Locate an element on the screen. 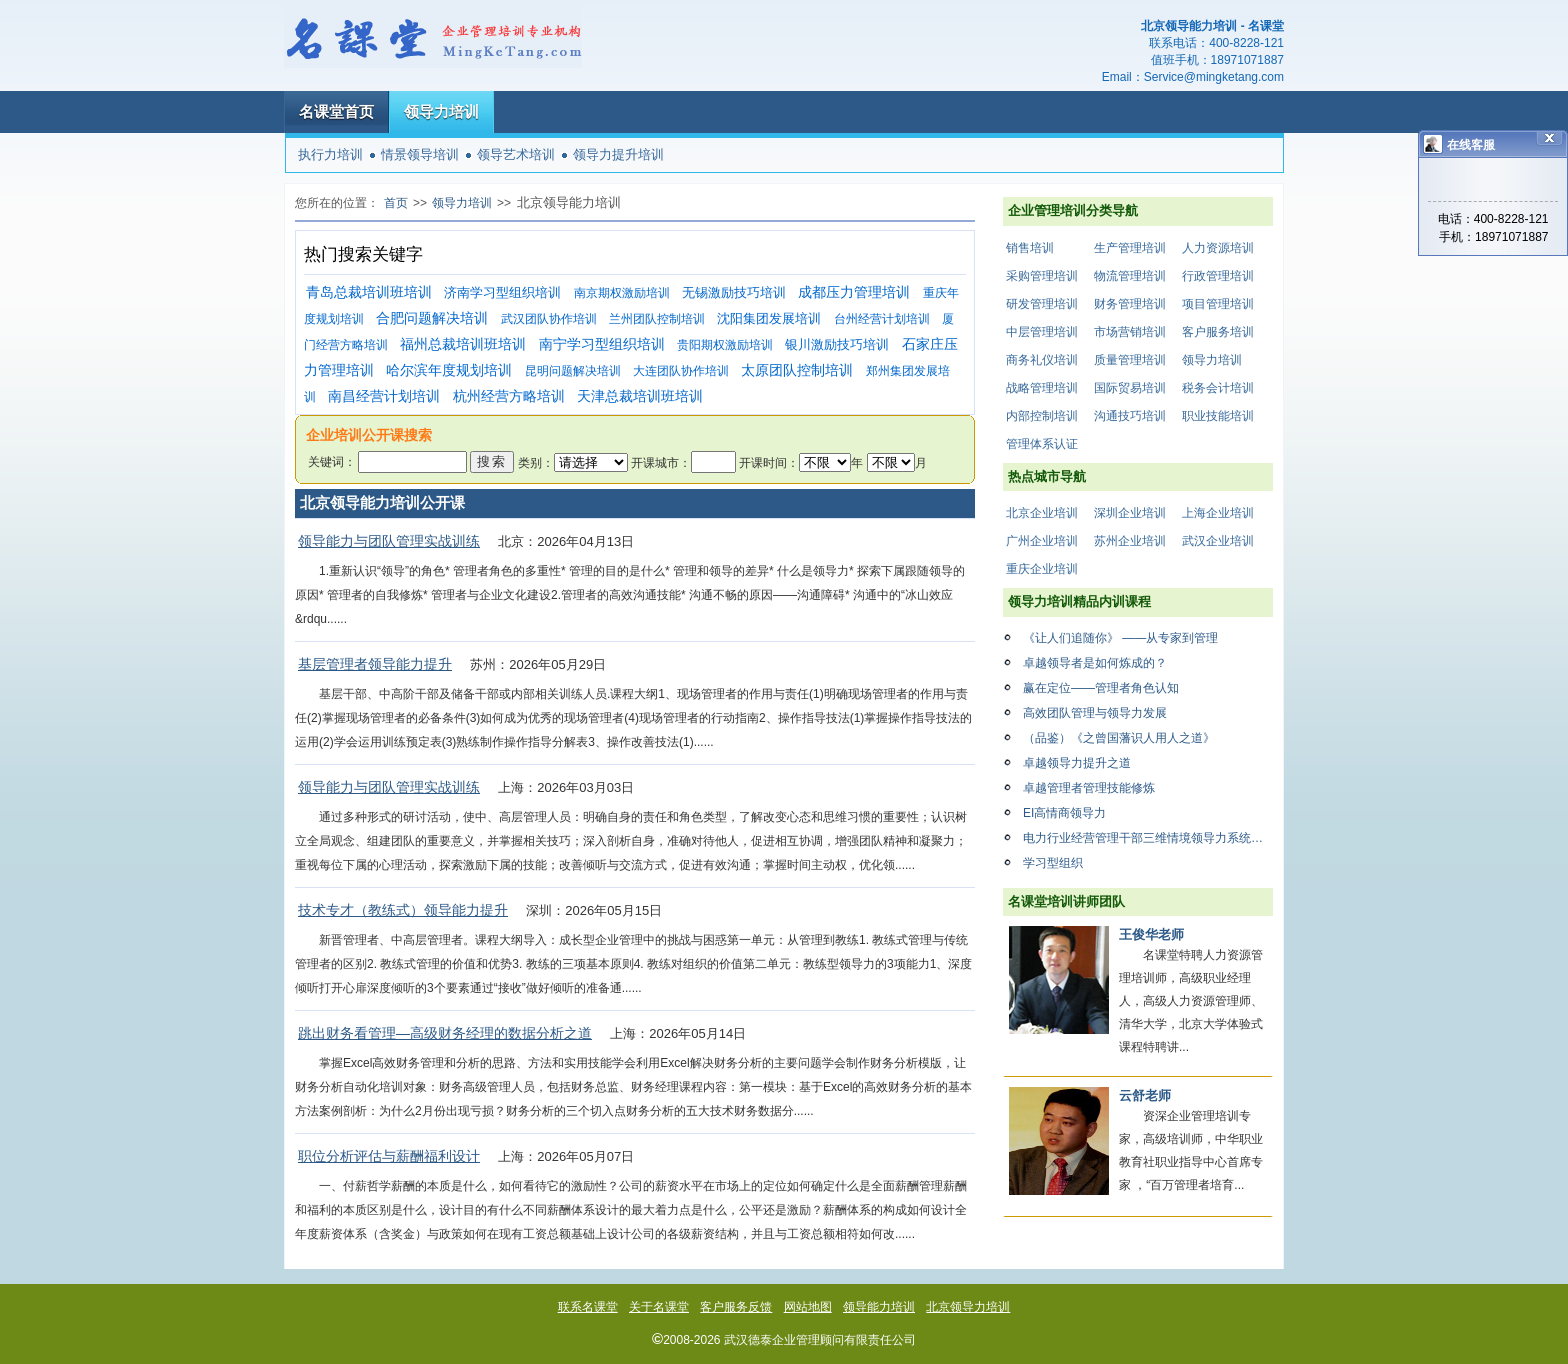 This screenshot has height=1364, width=1568. 领导力提升培训 is located at coordinates (618, 154).